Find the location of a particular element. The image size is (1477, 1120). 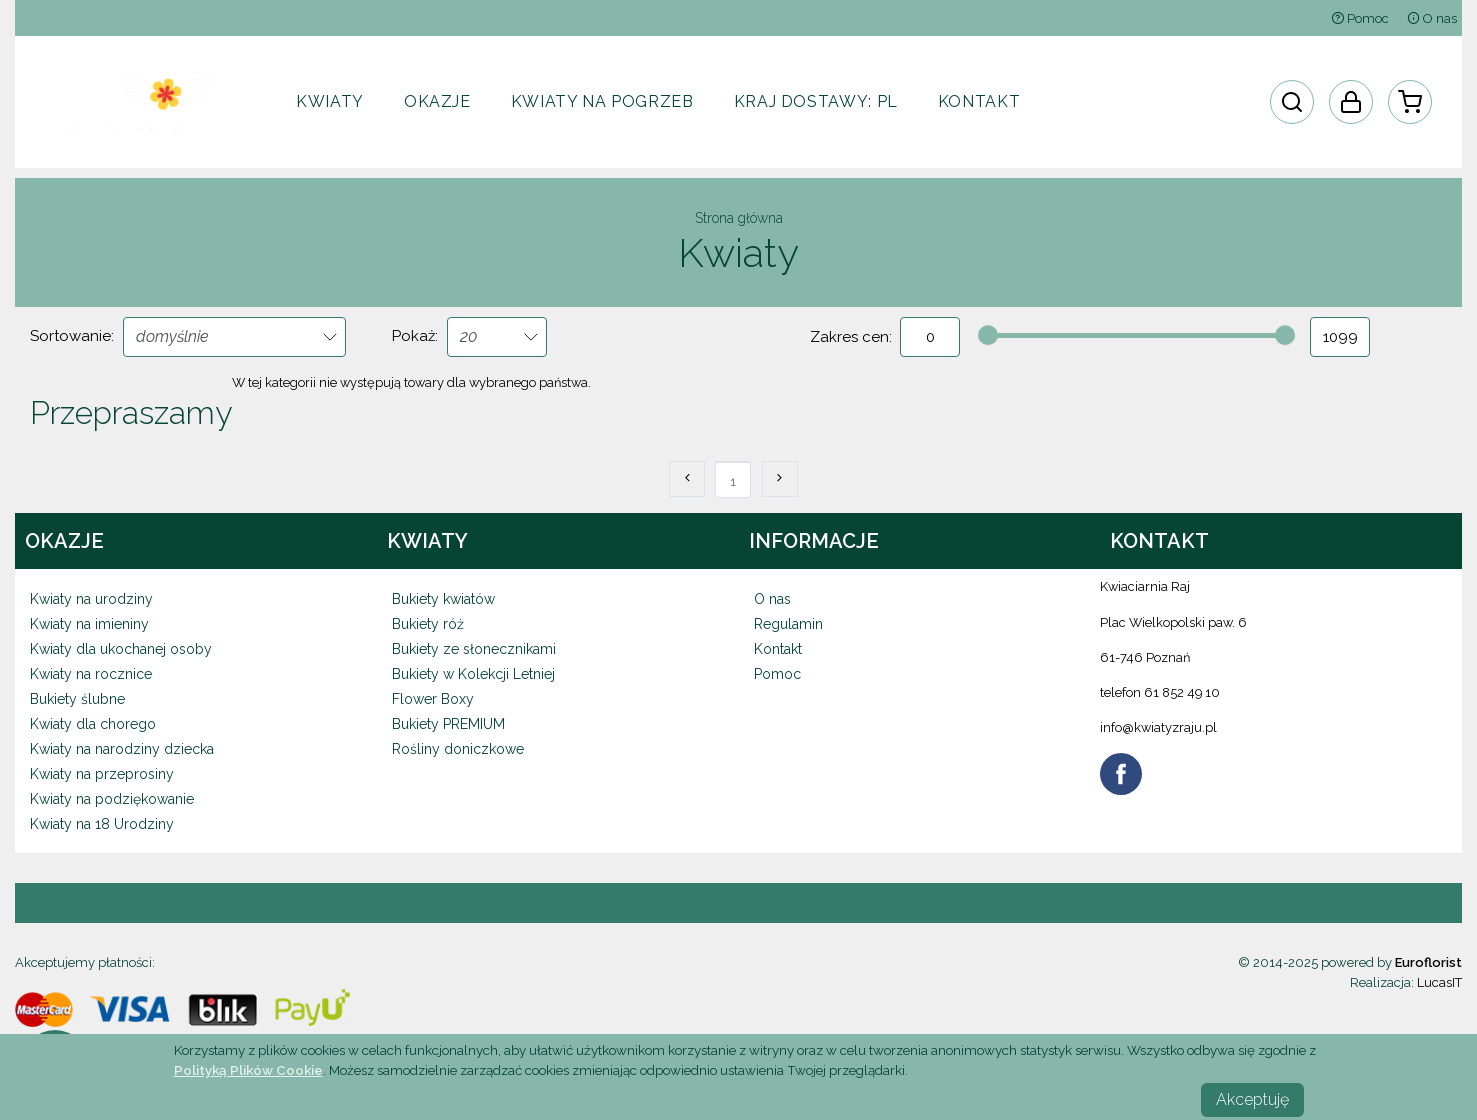

Flower Boxy is located at coordinates (433, 699).